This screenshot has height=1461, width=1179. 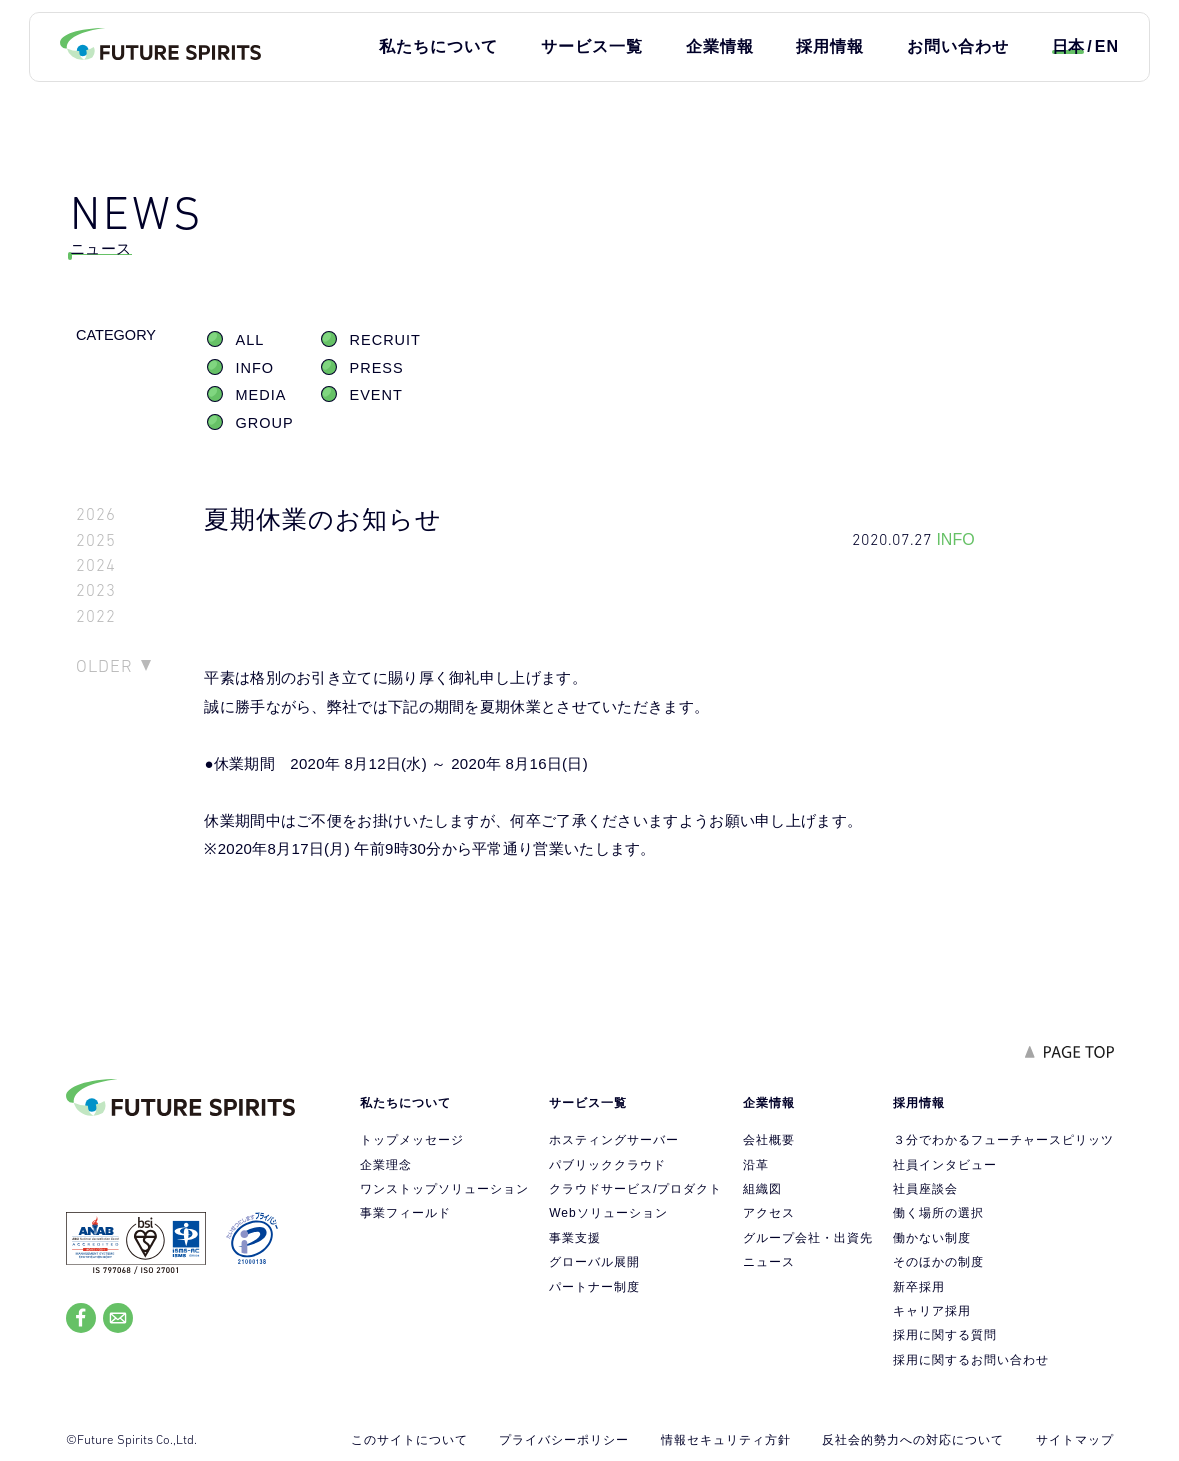 I want to click on 2023, so click(x=96, y=590).